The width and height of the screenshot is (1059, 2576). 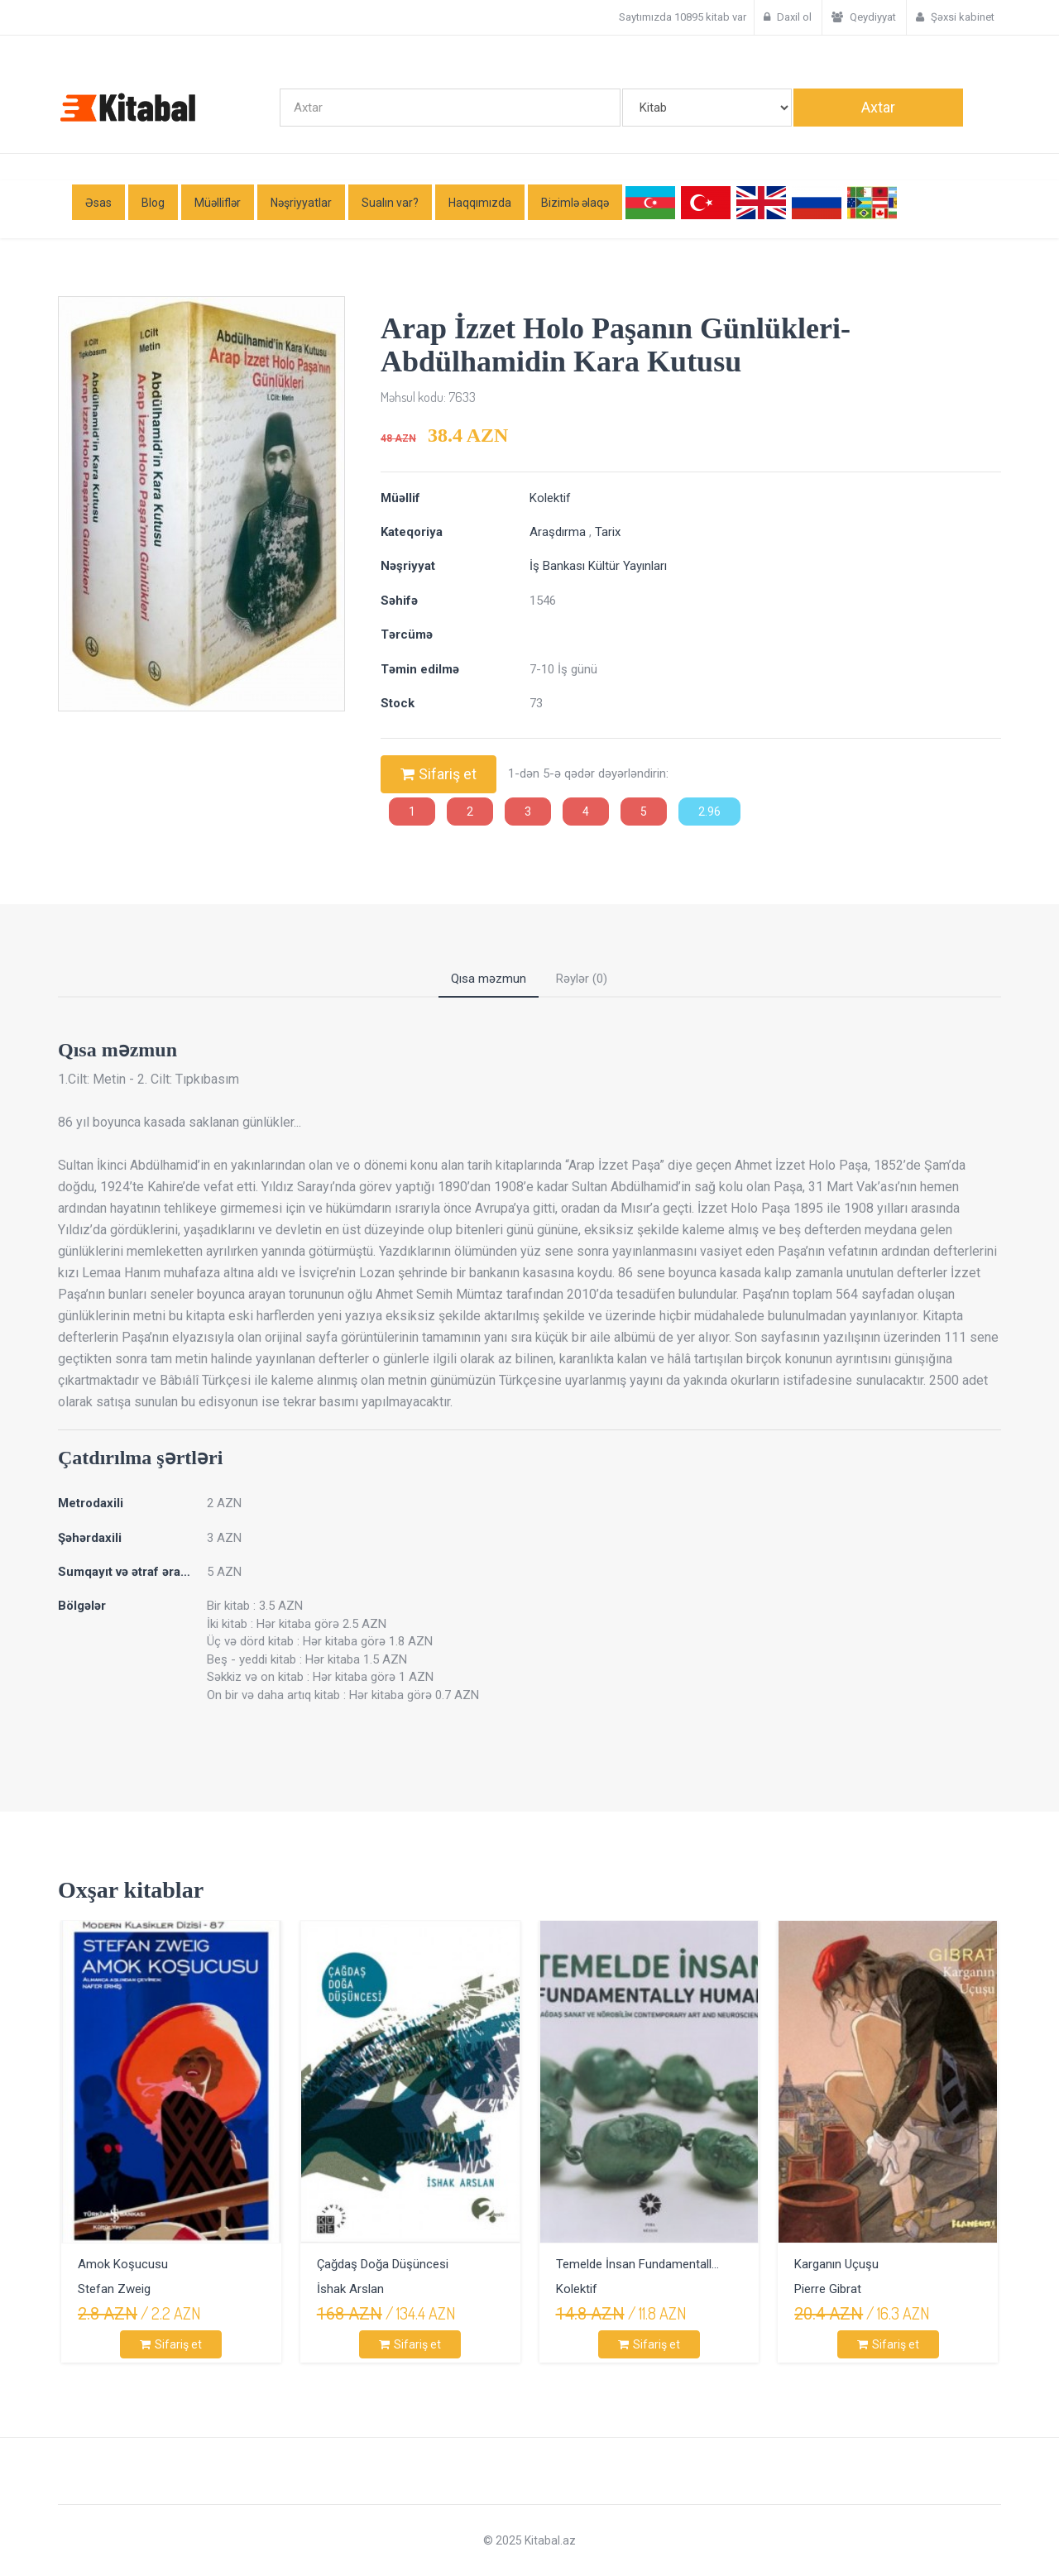 I want to click on Kolektif, so click(x=550, y=498).